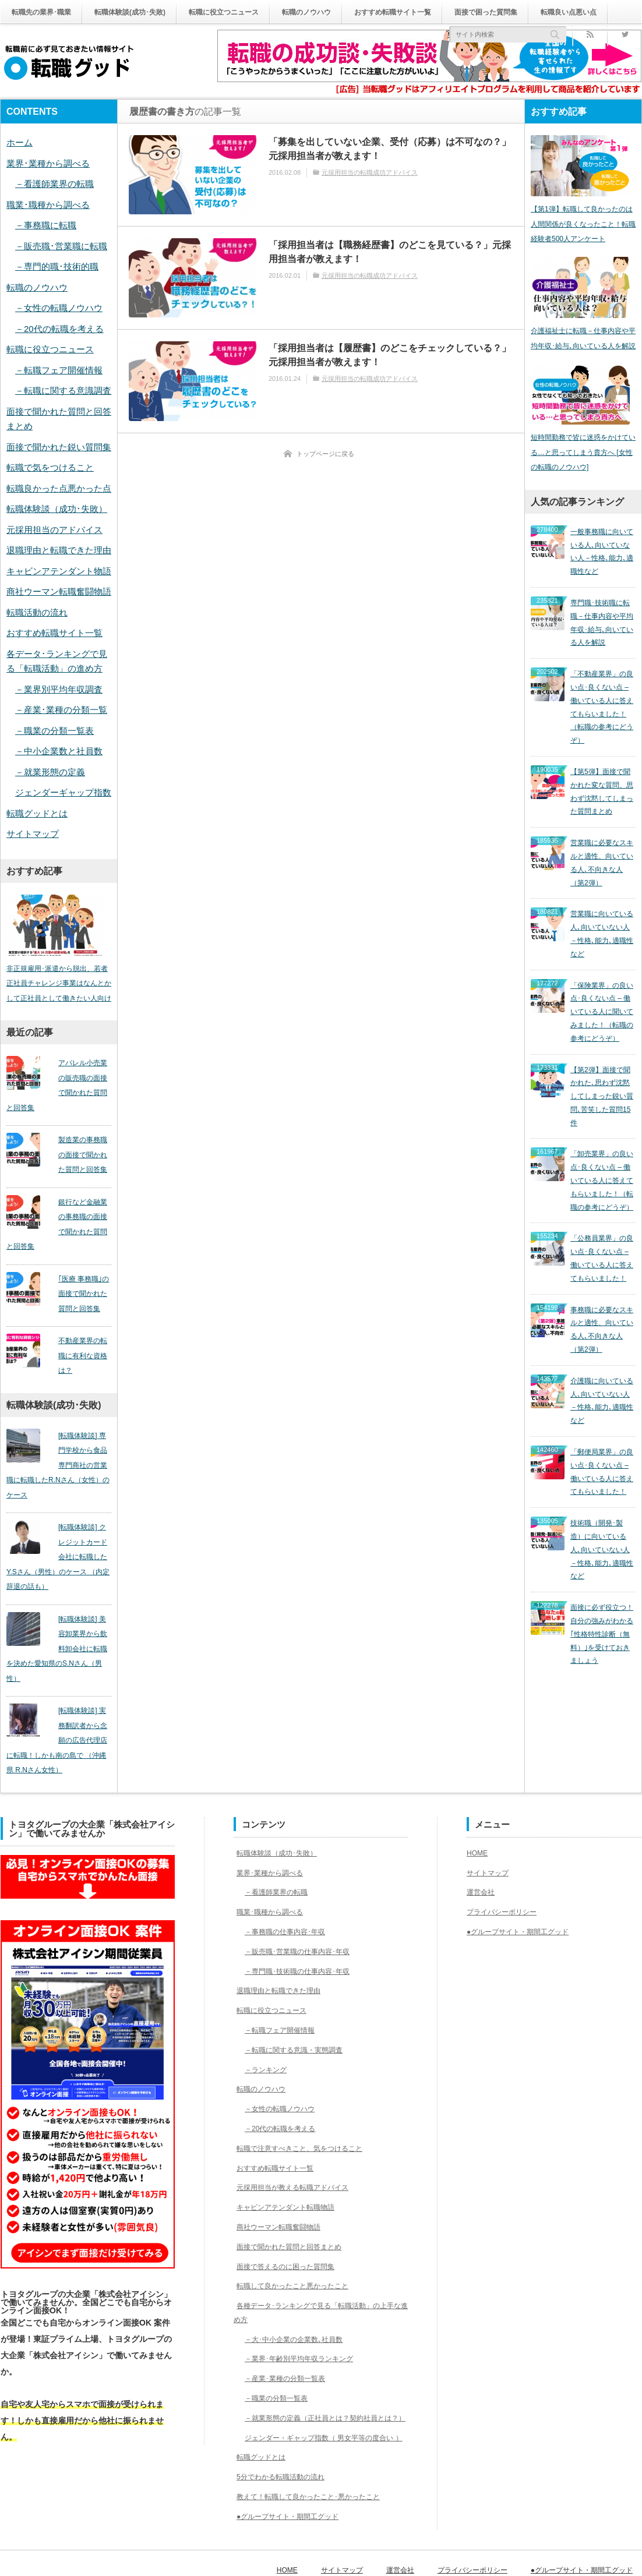 The height and width of the screenshot is (2576, 642). I want to click on 5分でわかる転職活動の流れ, so click(285, 2464).